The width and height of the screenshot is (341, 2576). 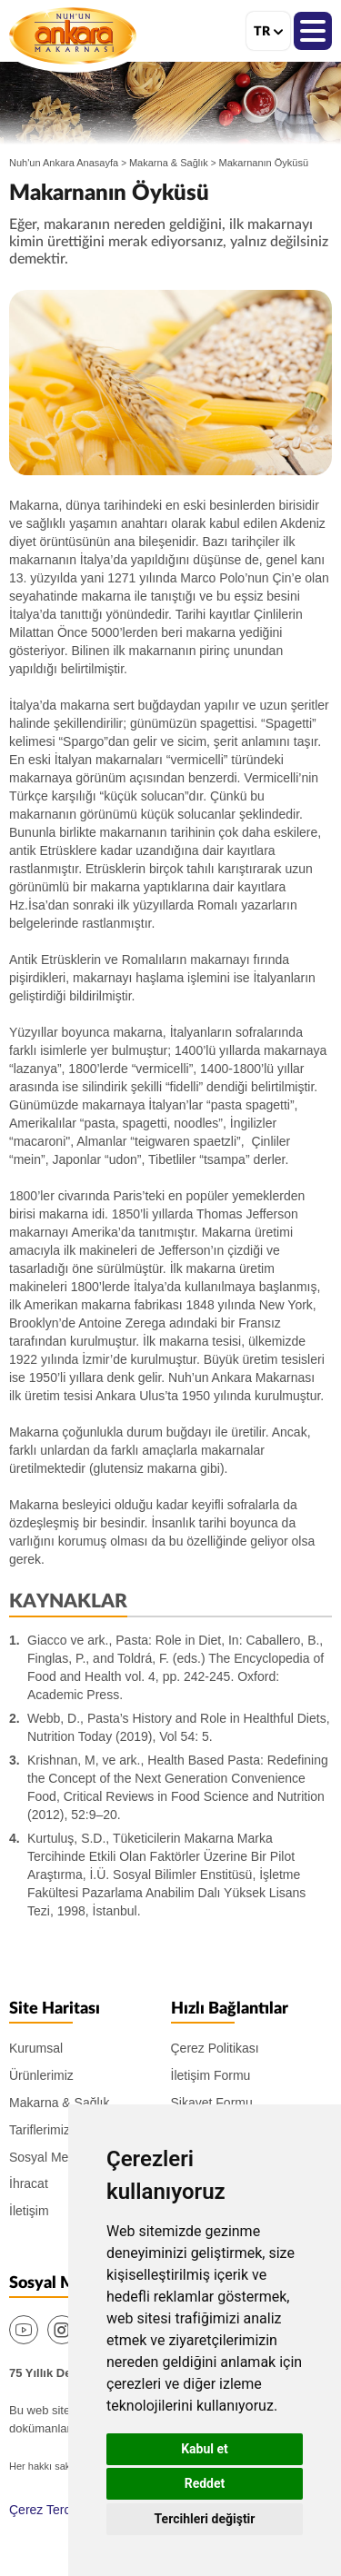 I want to click on Şikayet Formu, so click(x=212, y=2102).